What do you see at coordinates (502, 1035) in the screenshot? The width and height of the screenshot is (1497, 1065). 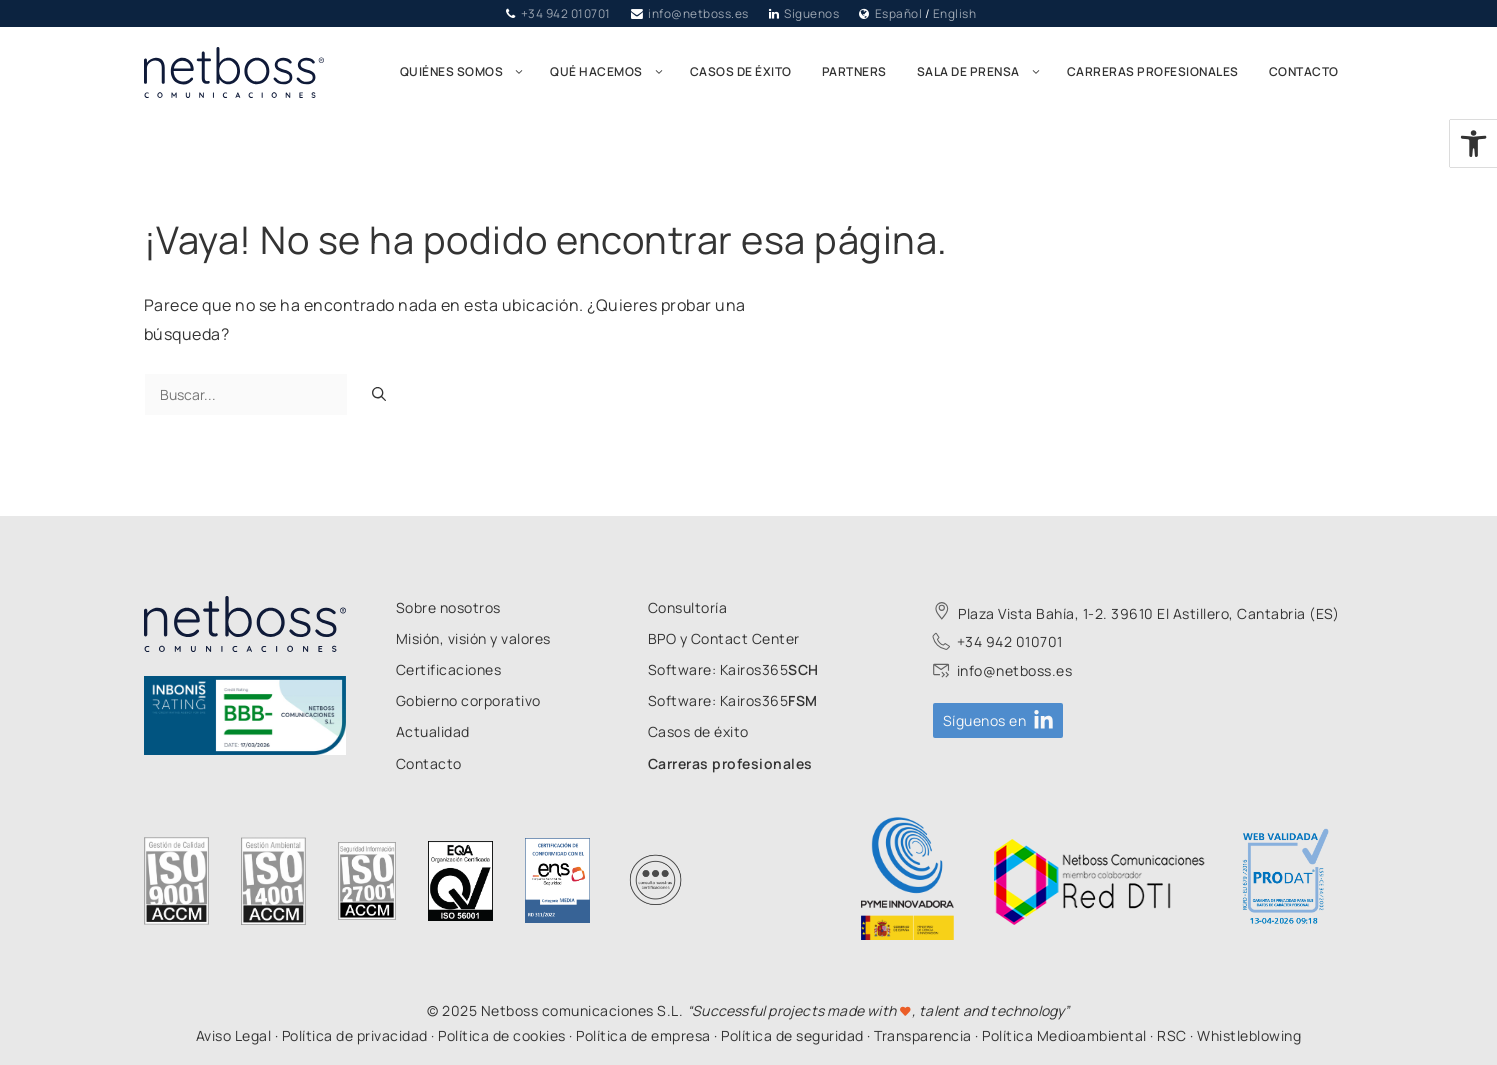 I see `Política de cookies [link]` at bounding box center [502, 1035].